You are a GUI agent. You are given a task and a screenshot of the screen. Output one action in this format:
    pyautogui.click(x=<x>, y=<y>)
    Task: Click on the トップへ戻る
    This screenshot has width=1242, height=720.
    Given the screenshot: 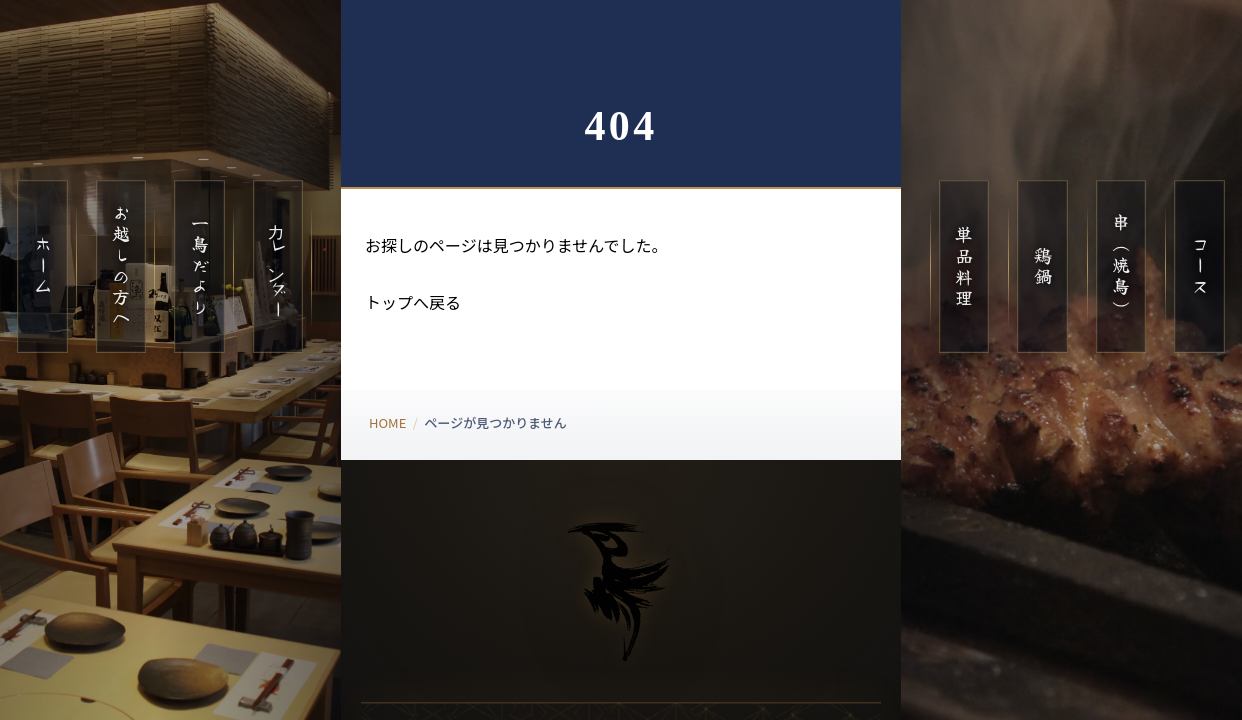 What is the action you would take?
    pyautogui.click(x=413, y=302)
    